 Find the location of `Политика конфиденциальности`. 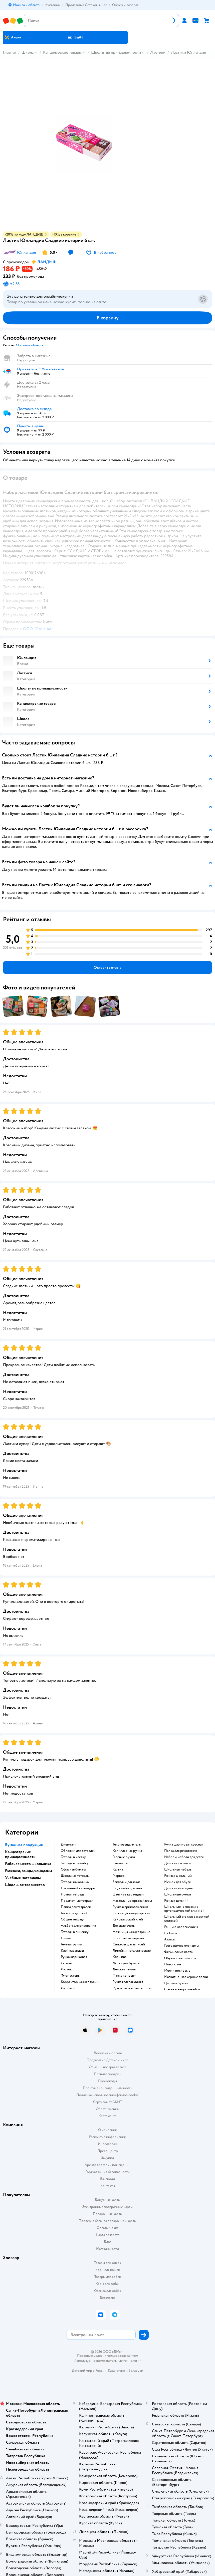

Политика конфиденциальности is located at coordinates (107, 2088).